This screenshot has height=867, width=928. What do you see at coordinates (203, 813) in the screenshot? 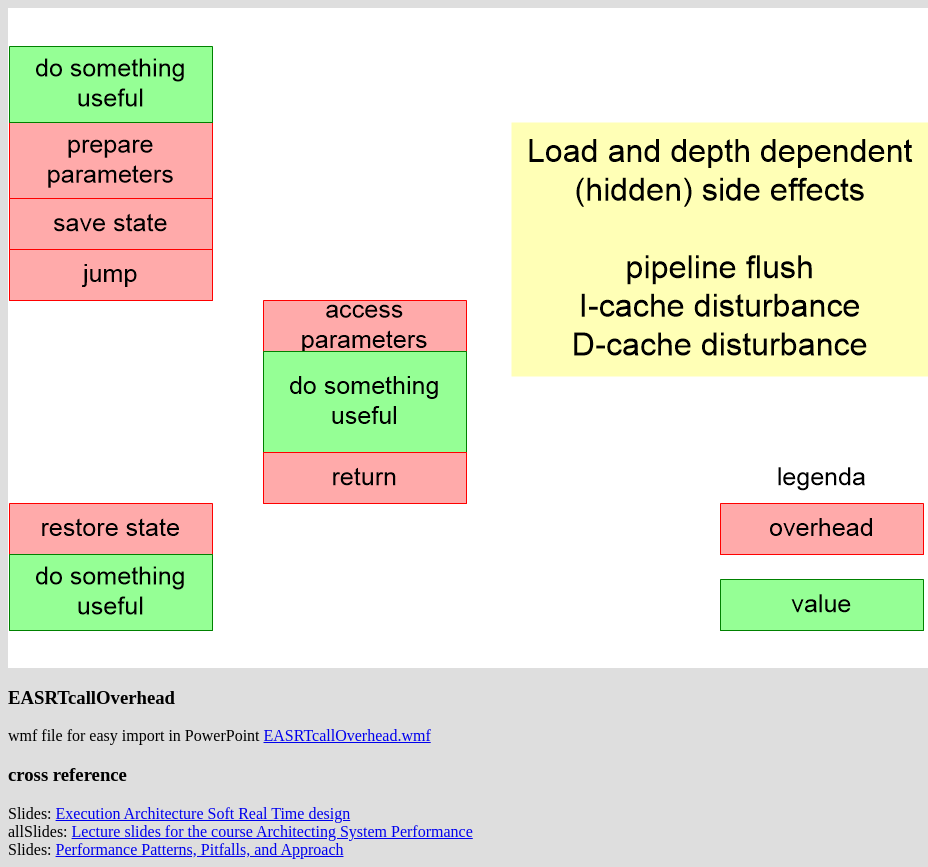
I see `Execution Architecture Soft Real Time design` at bounding box center [203, 813].